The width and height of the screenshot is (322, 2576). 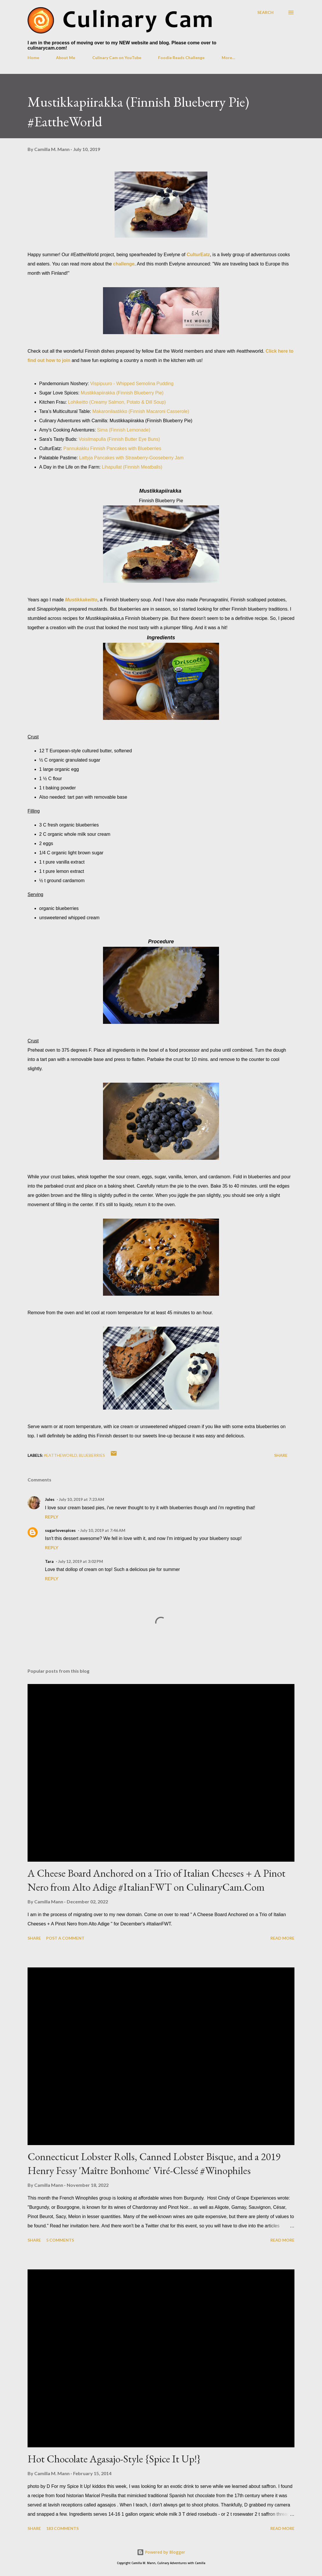 I want to click on More…, so click(x=228, y=57).